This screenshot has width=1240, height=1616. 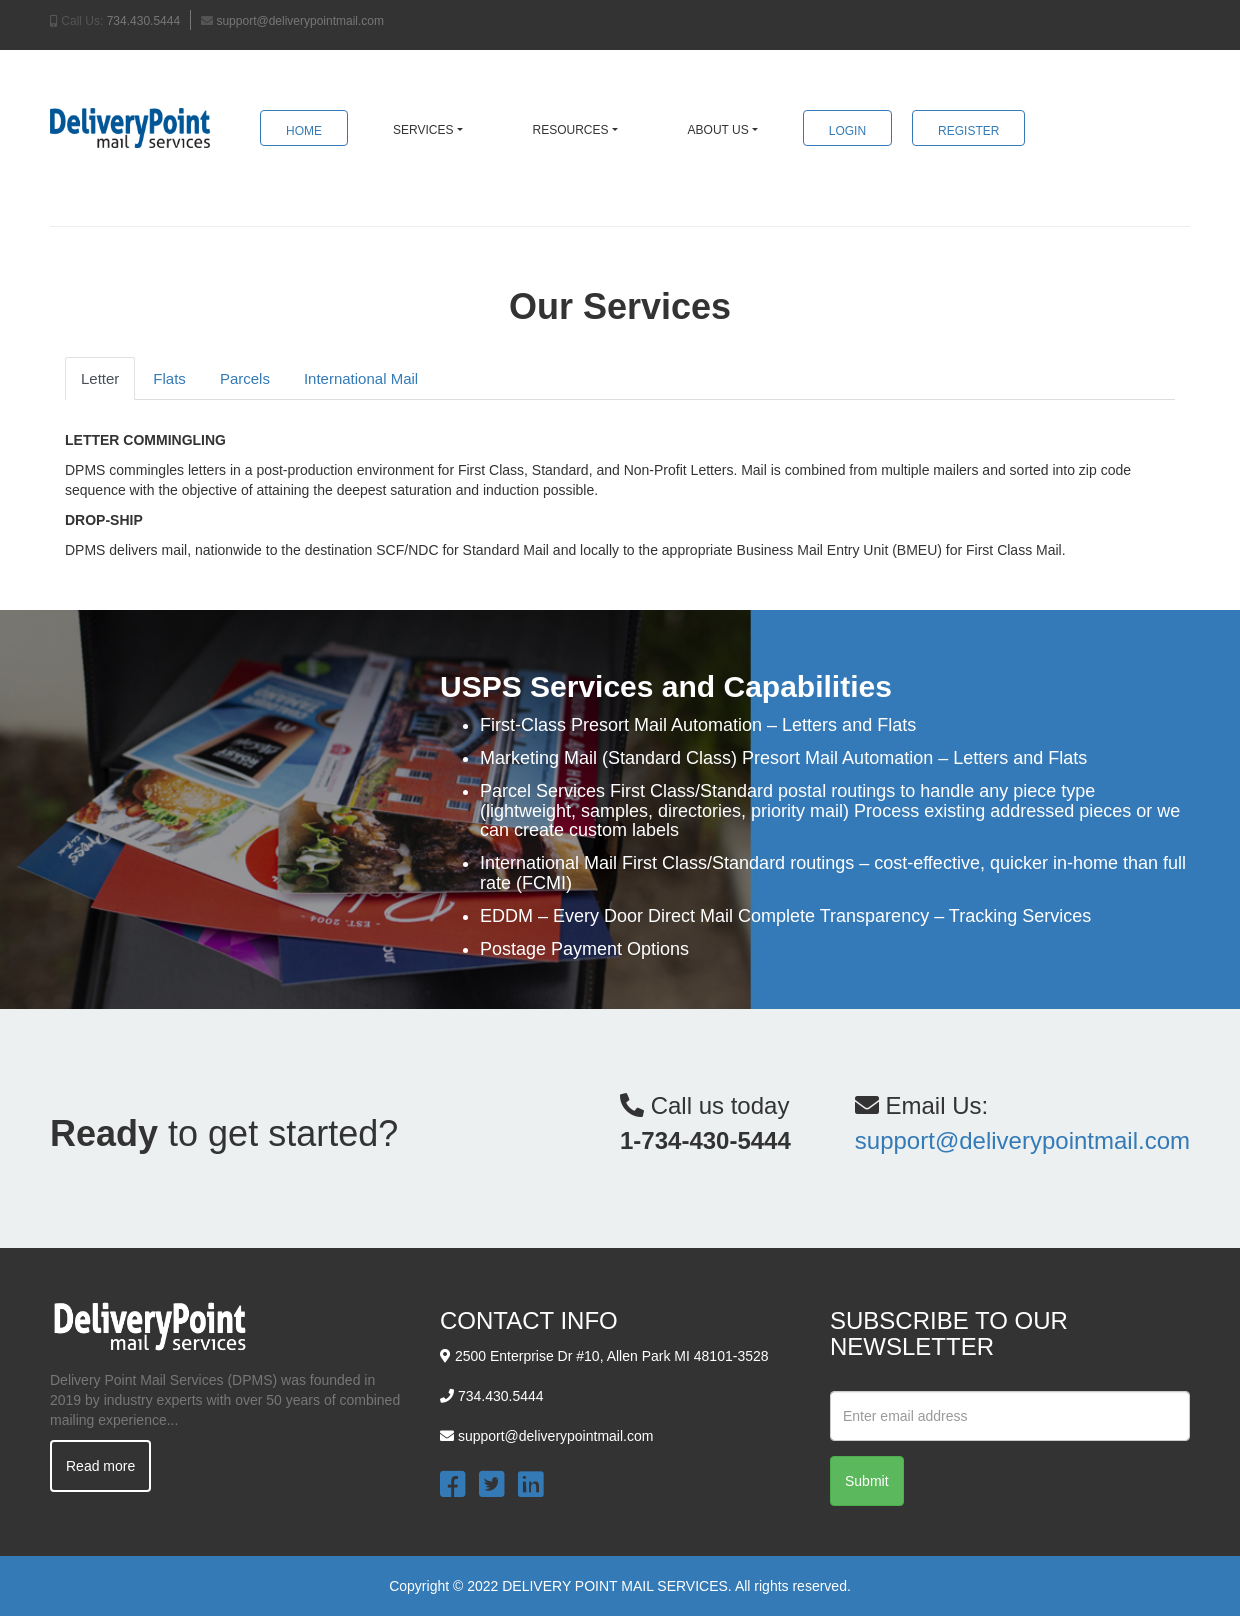 What do you see at coordinates (169, 378) in the screenshot?
I see `Flats [tab]` at bounding box center [169, 378].